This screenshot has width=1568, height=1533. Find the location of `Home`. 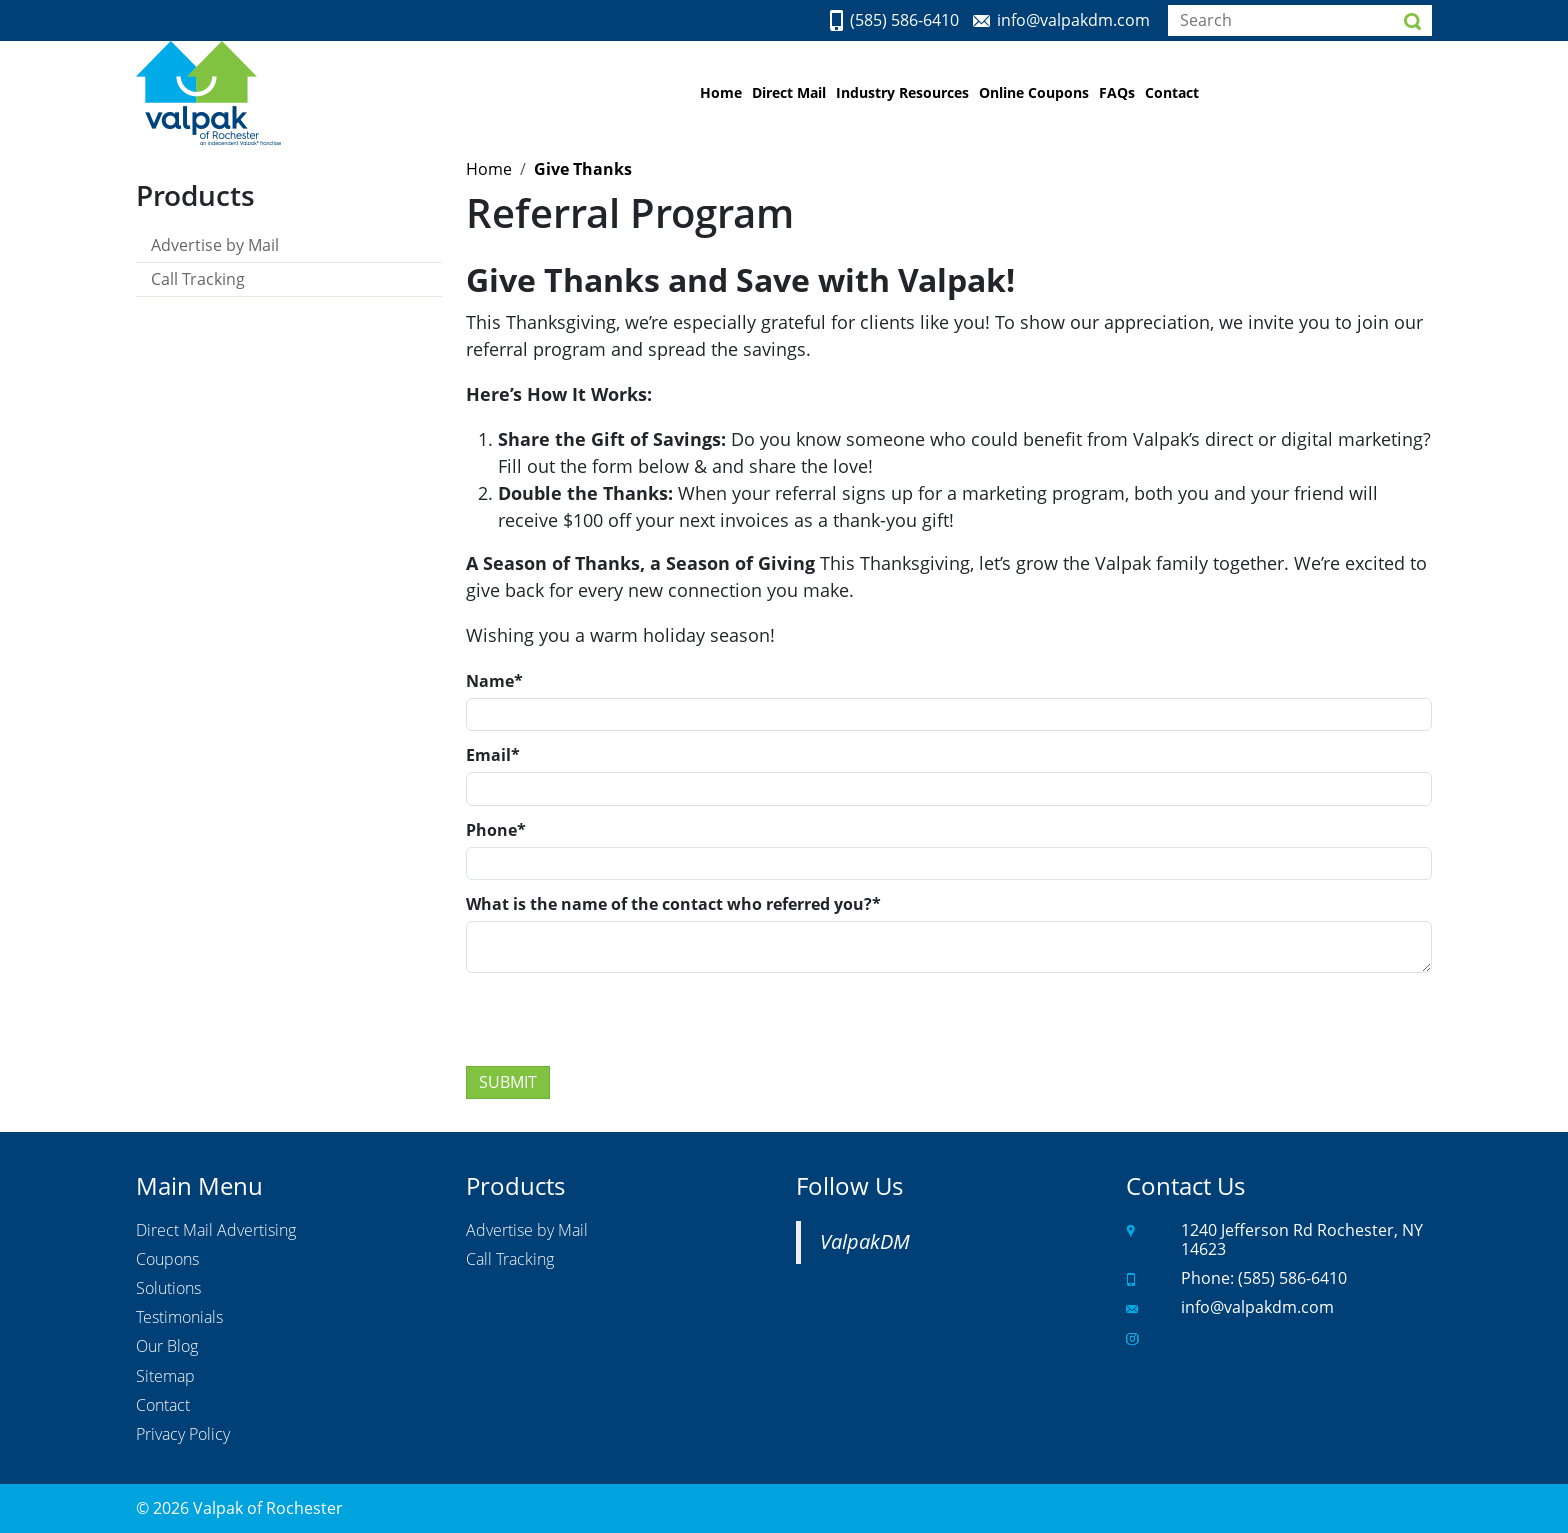

Home is located at coordinates (721, 92).